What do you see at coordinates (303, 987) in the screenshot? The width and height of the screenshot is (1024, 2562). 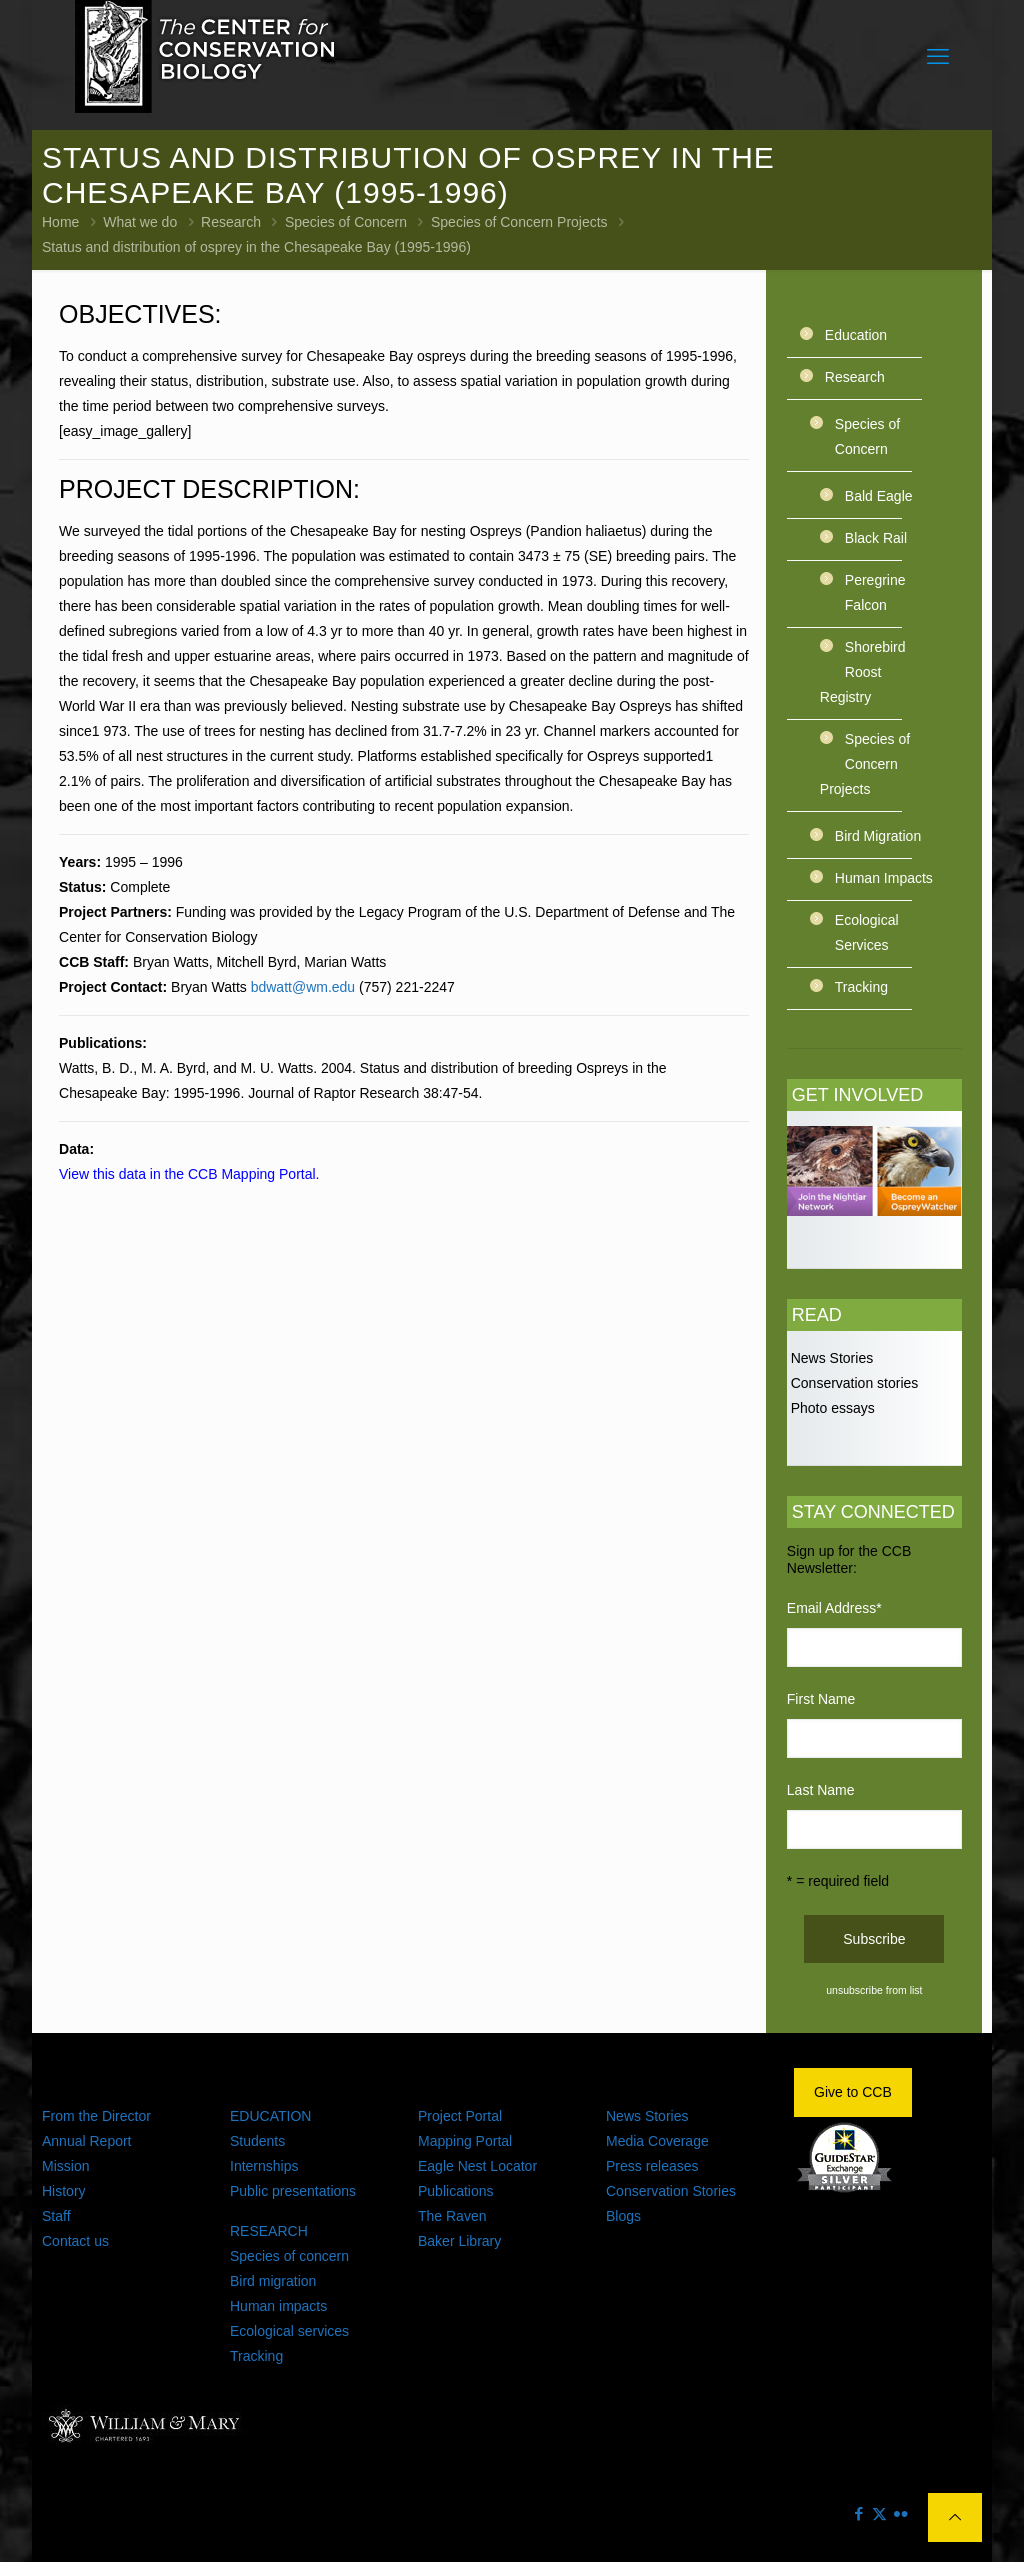 I see `bdwatt@wm.edu` at bounding box center [303, 987].